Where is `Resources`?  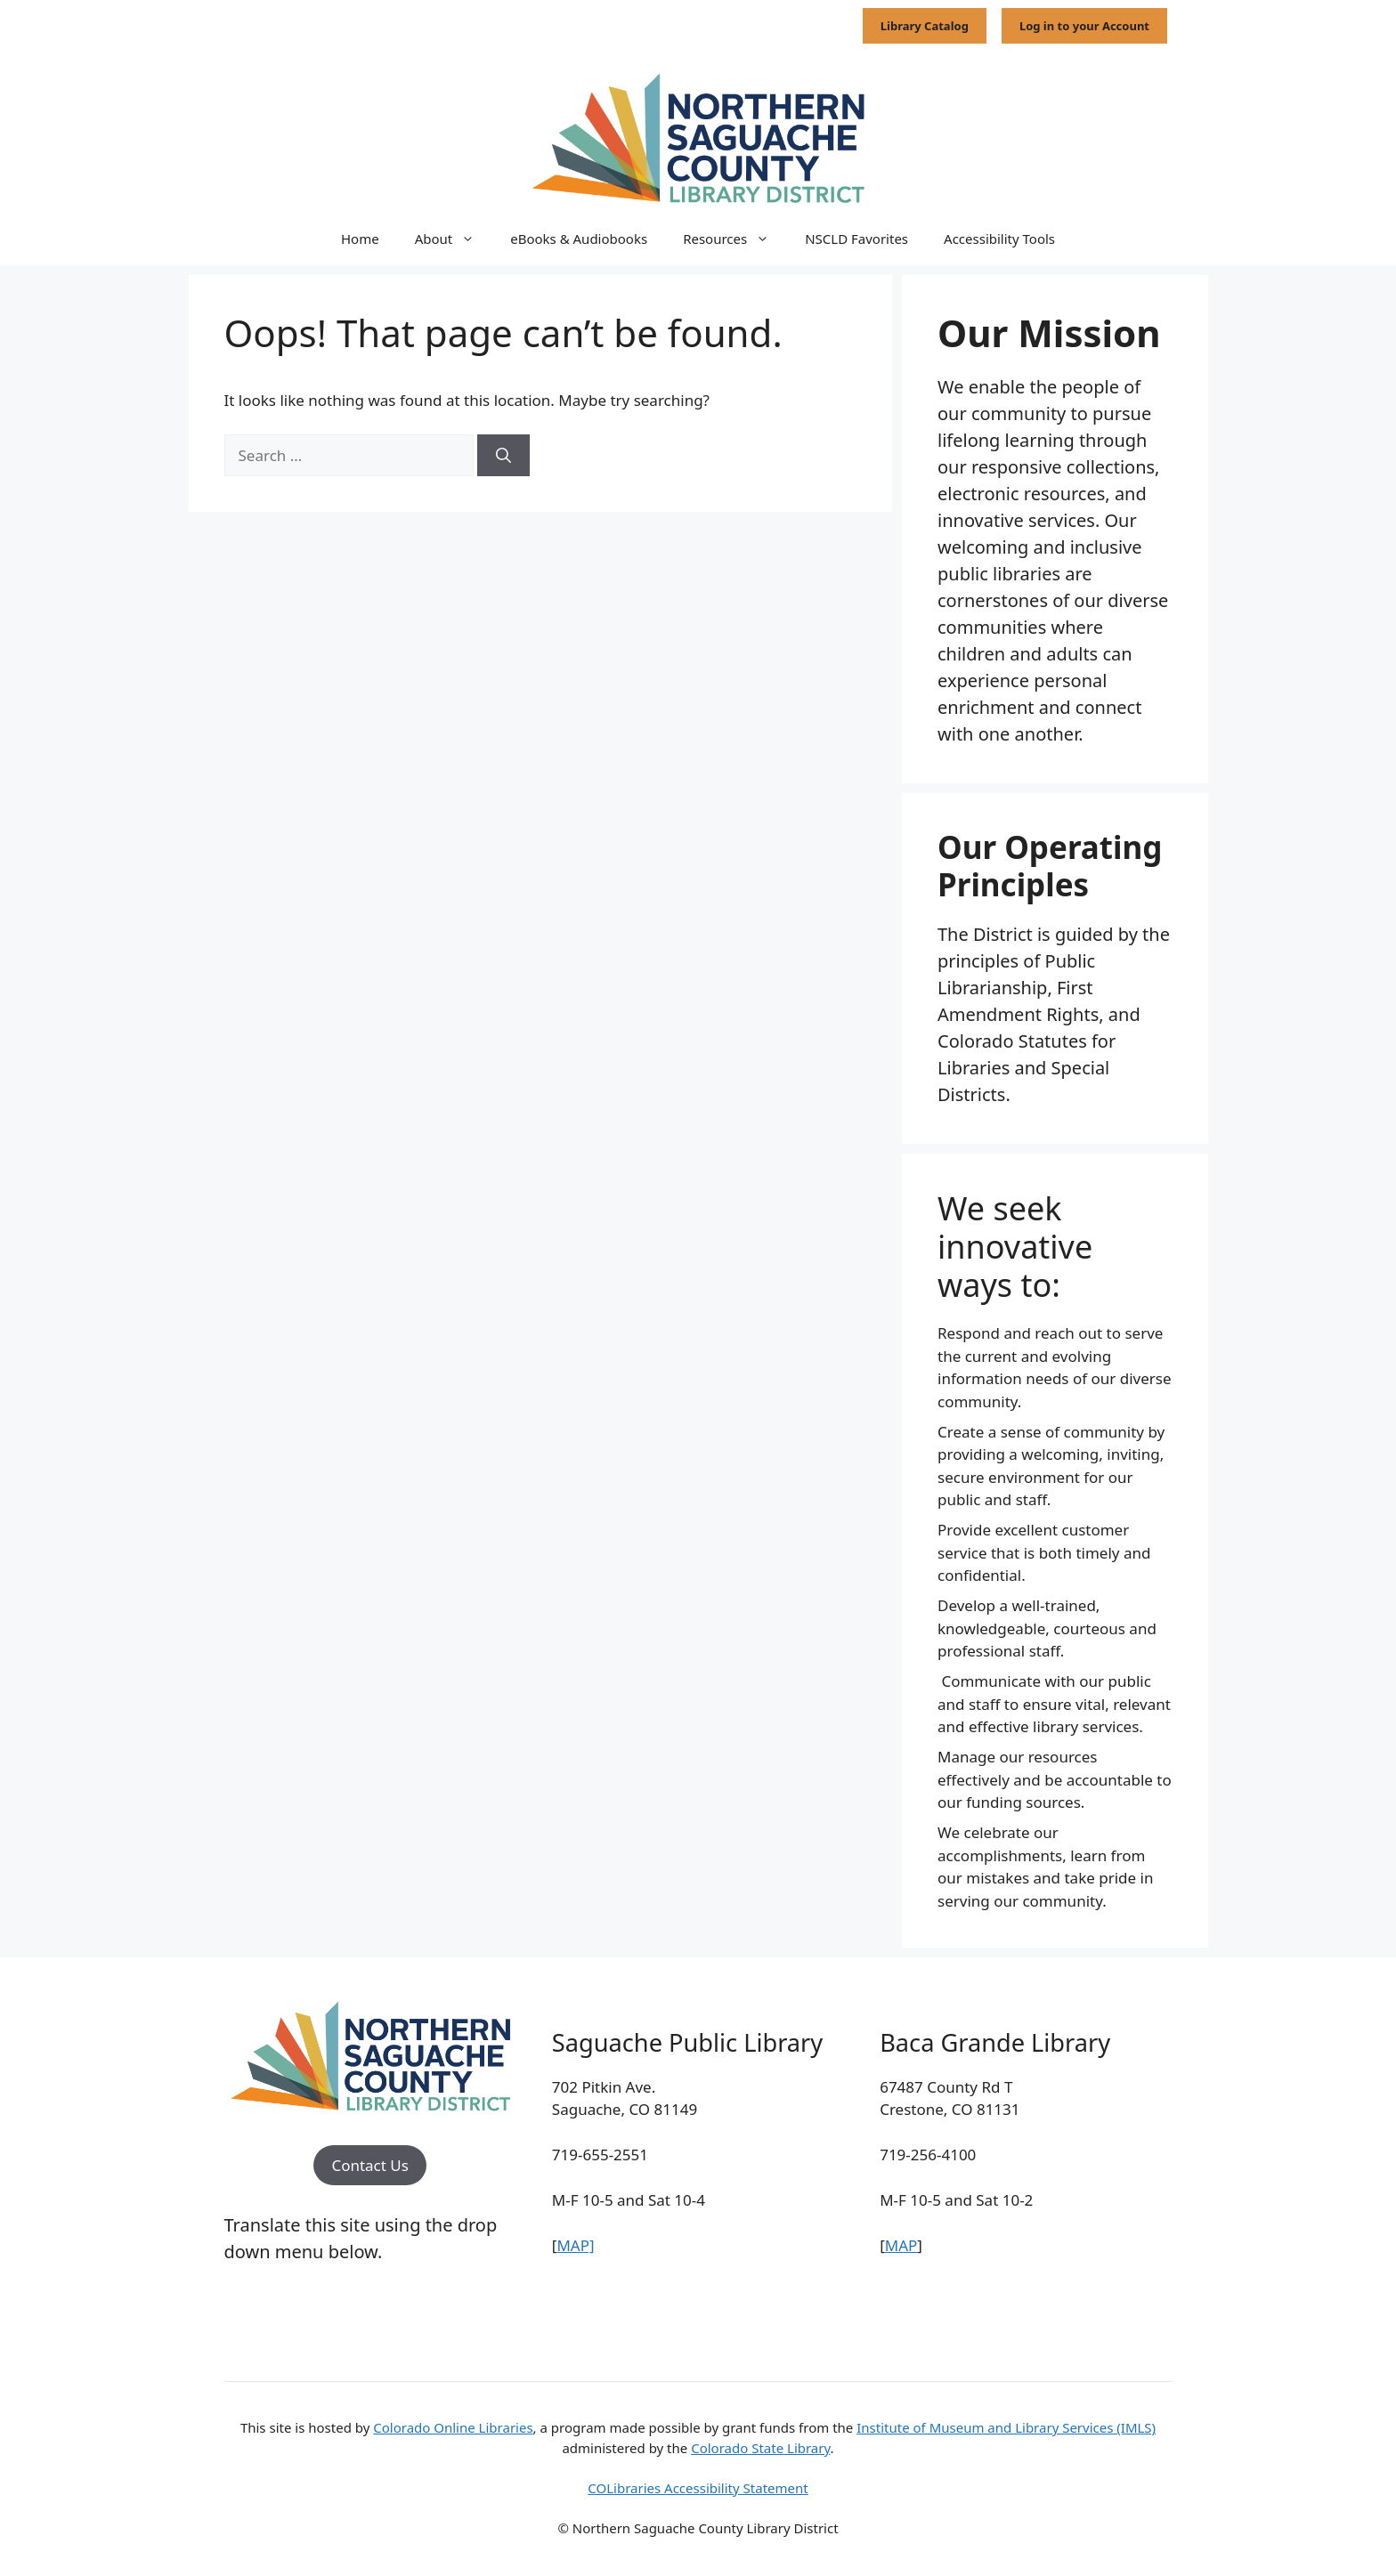 Resources is located at coordinates (735, 238).